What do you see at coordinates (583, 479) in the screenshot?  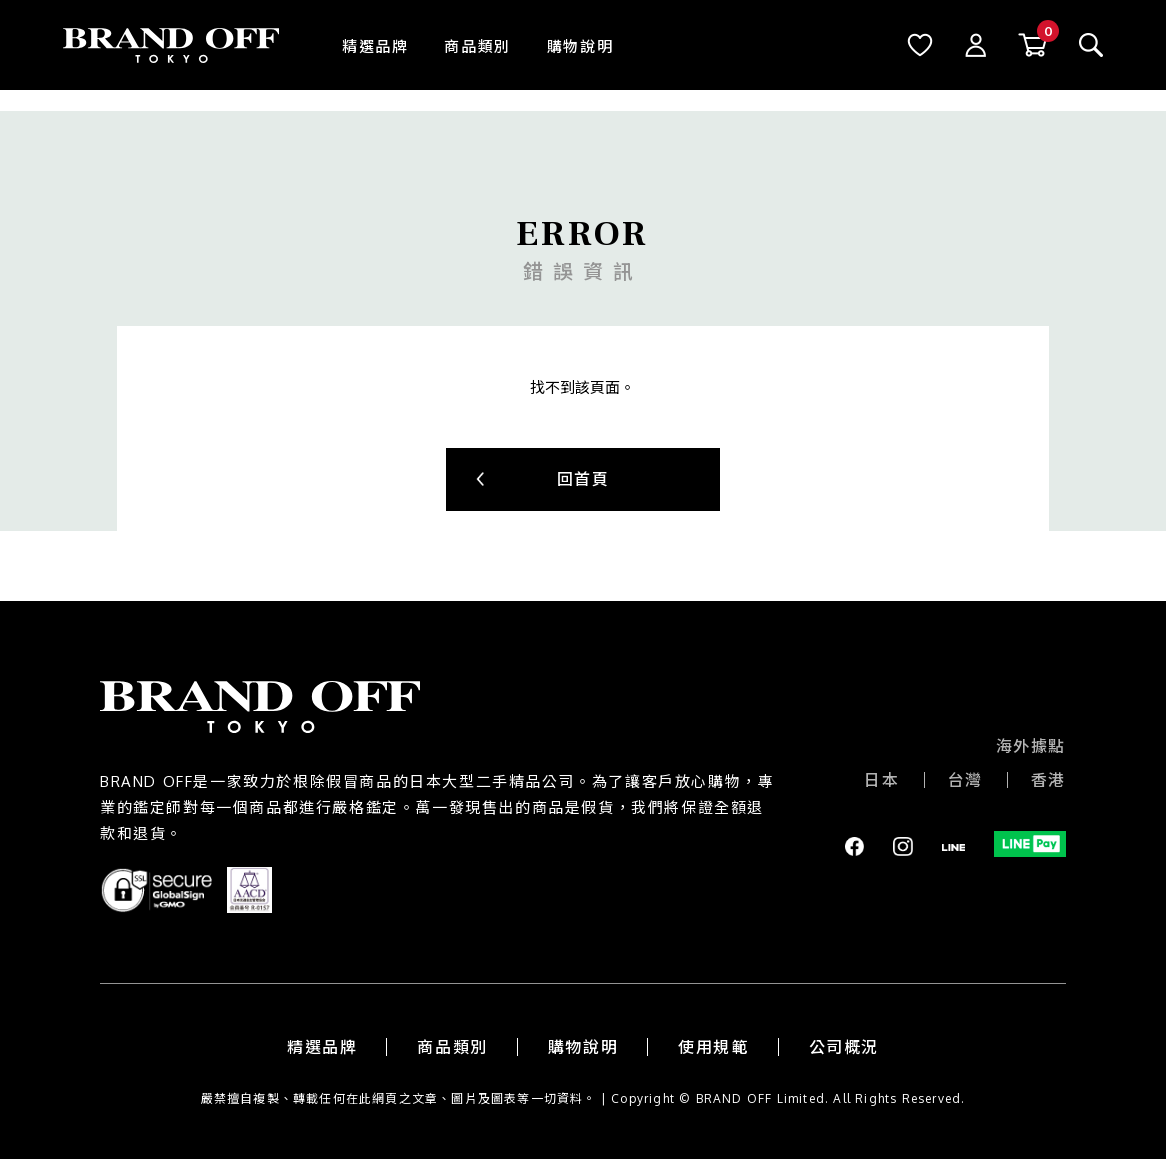 I see `回首頁` at bounding box center [583, 479].